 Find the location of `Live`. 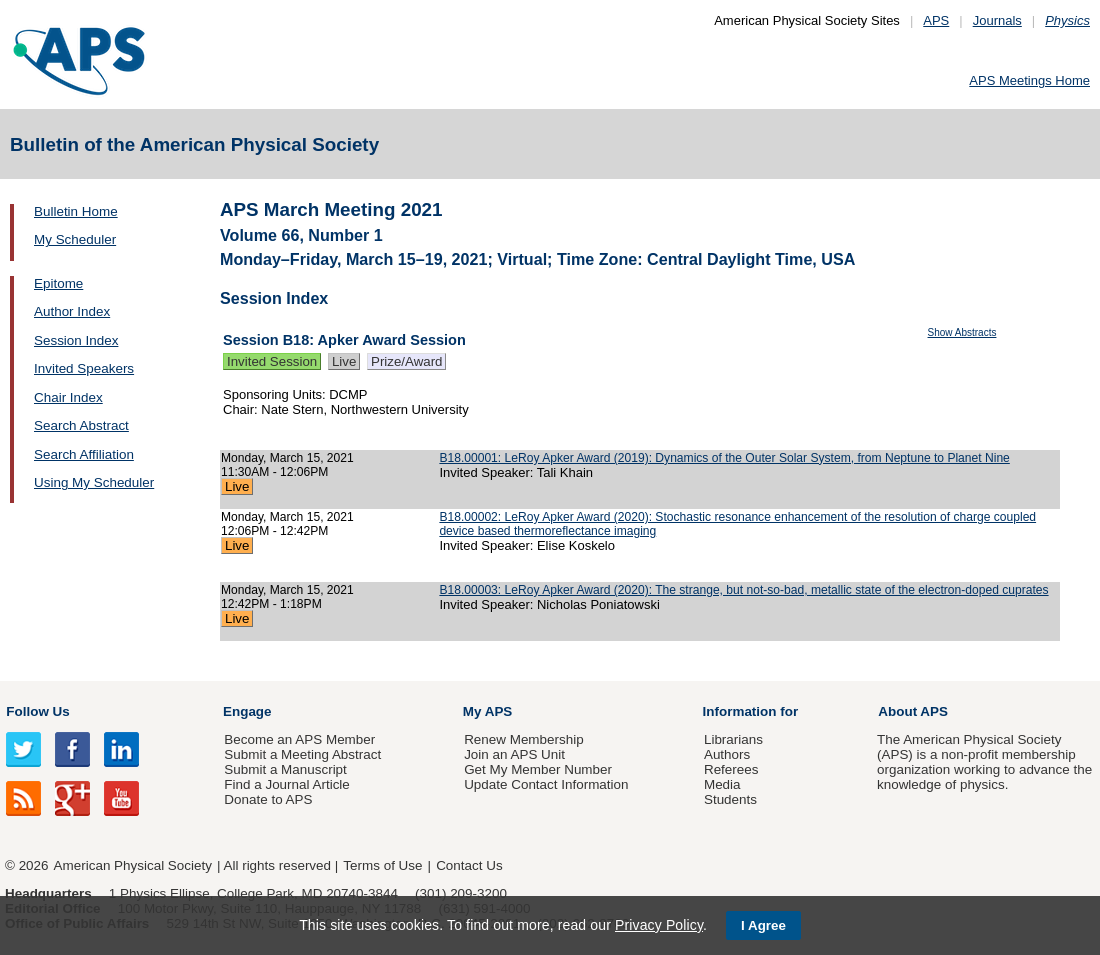

Live is located at coordinates (344, 361).